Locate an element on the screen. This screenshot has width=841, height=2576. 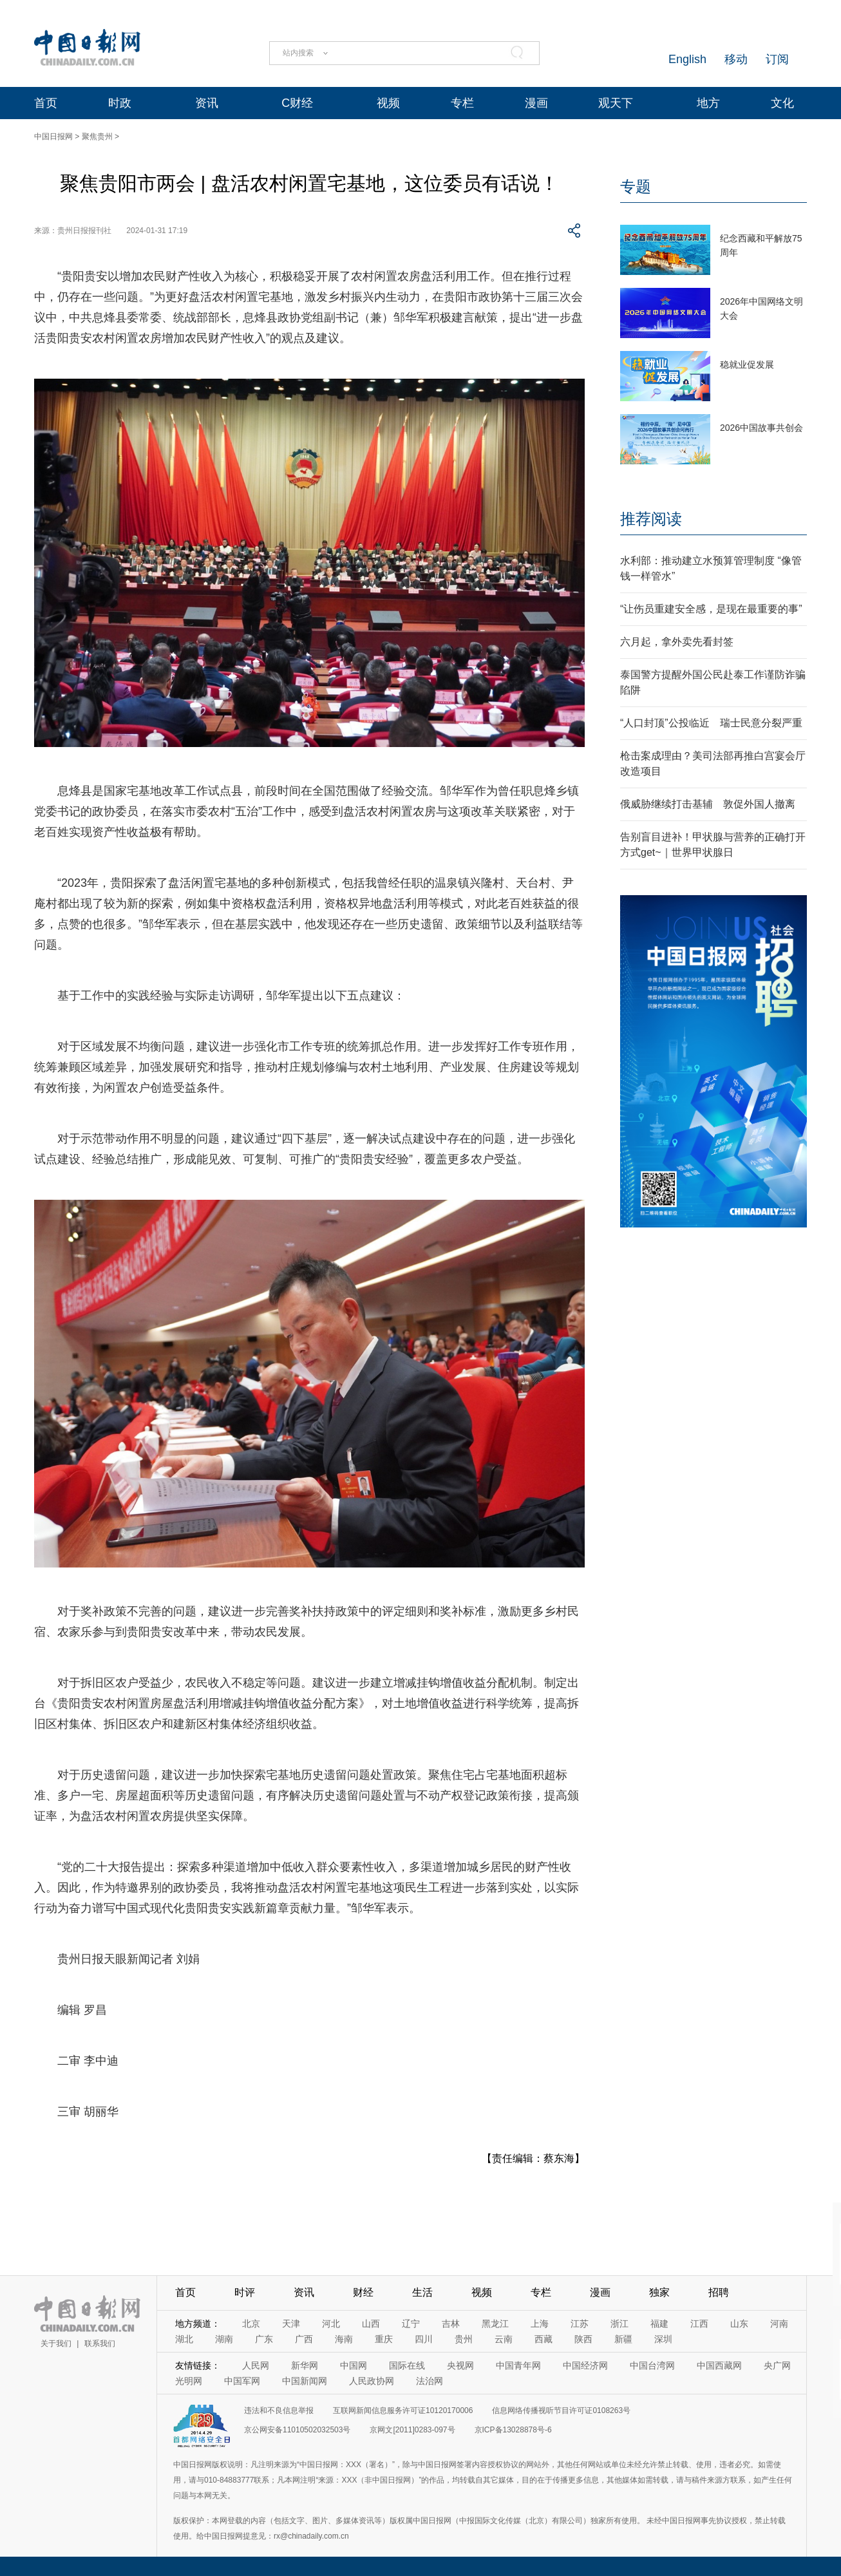
国际在线 is located at coordinates (407, 2365).